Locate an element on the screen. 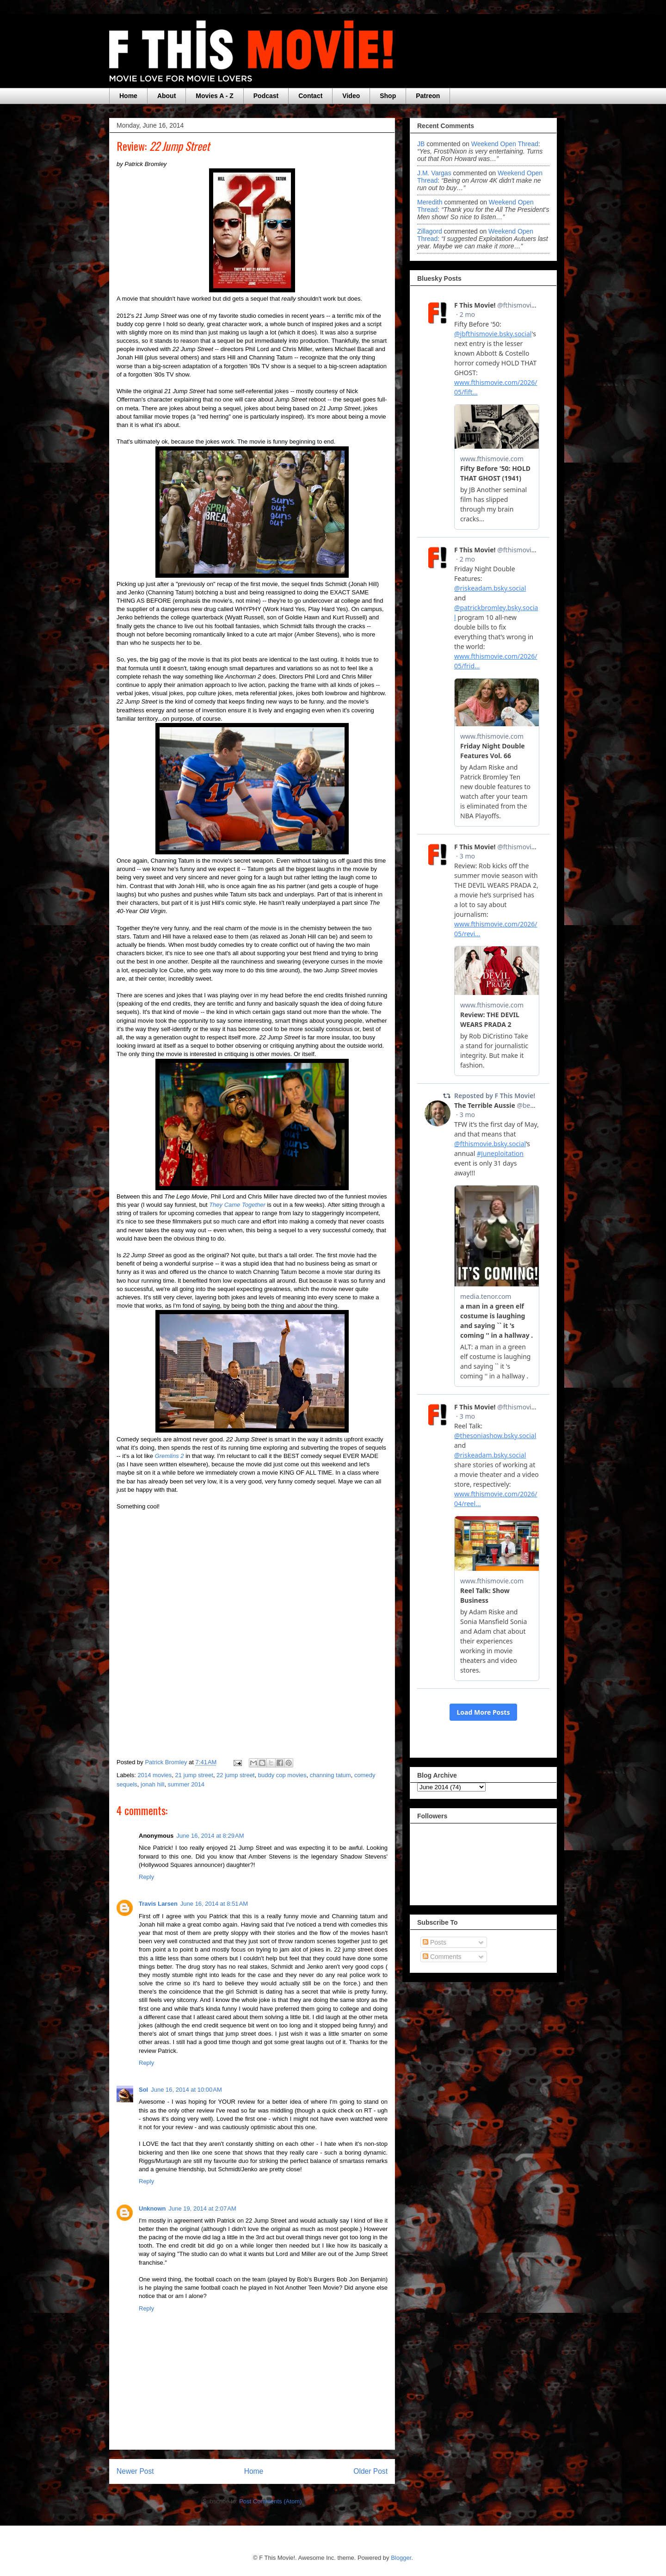 The width and height of the screenshot is (666, 2576). June 16, 2014 at 8:51 AM is located at coordinates (214, 1903).